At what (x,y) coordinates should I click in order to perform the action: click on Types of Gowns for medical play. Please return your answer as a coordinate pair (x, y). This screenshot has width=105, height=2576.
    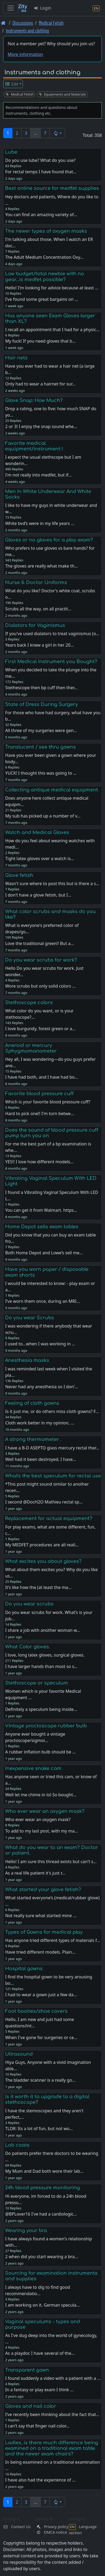
    Looking at the image, I should click on (44, 1932).